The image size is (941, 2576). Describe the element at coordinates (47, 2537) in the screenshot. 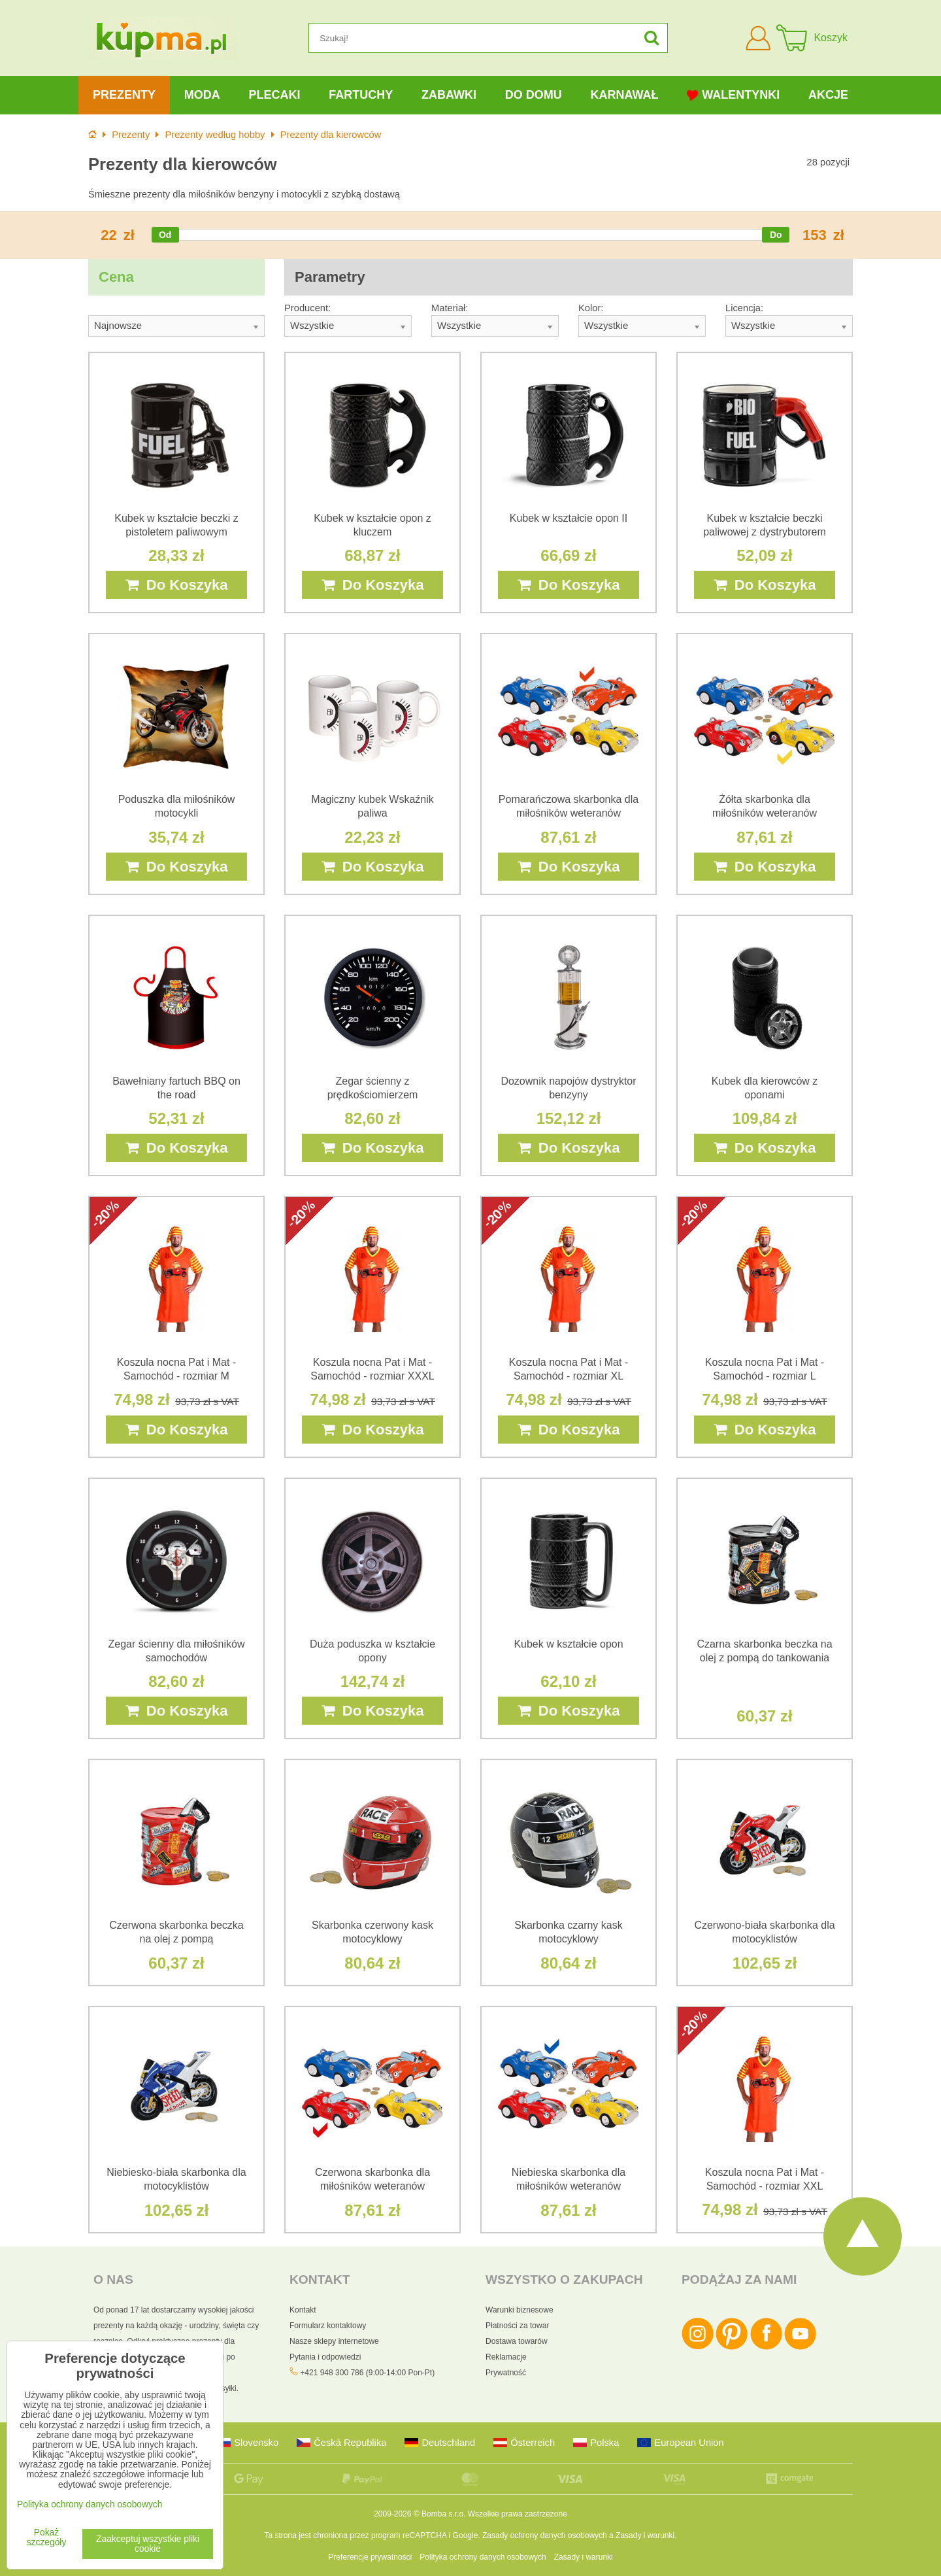

I see `Pokaż szczegóły` at that location.